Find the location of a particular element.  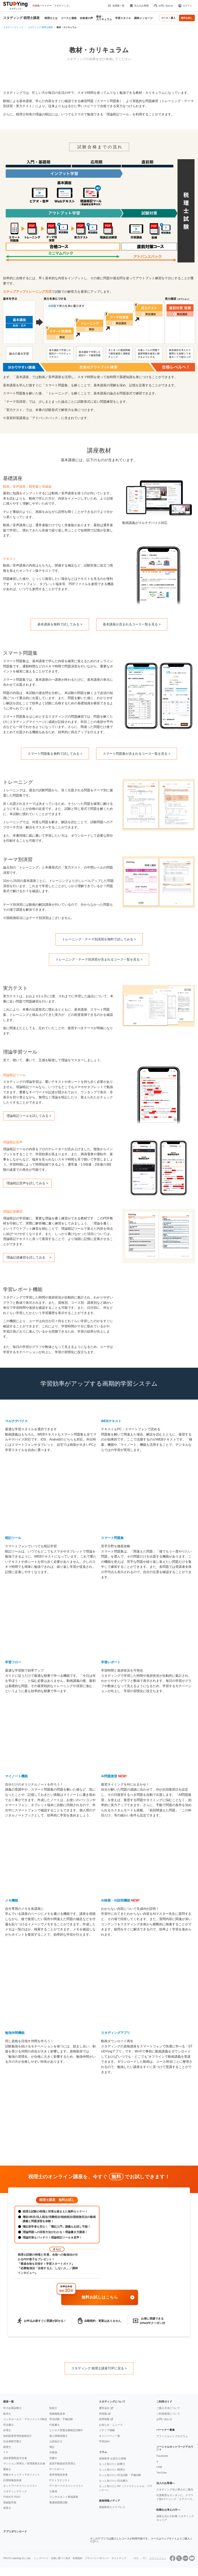

危険物取扱者 is located at coordinates (57, 2413).